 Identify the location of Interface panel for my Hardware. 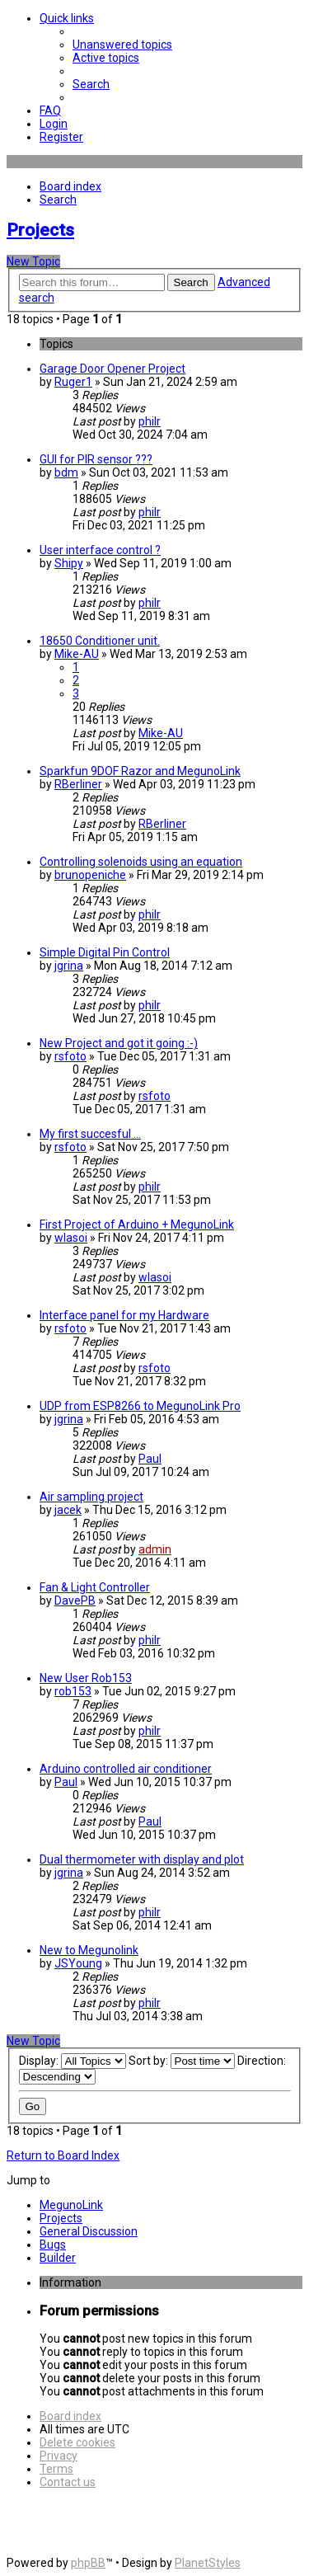
(124, 1315).